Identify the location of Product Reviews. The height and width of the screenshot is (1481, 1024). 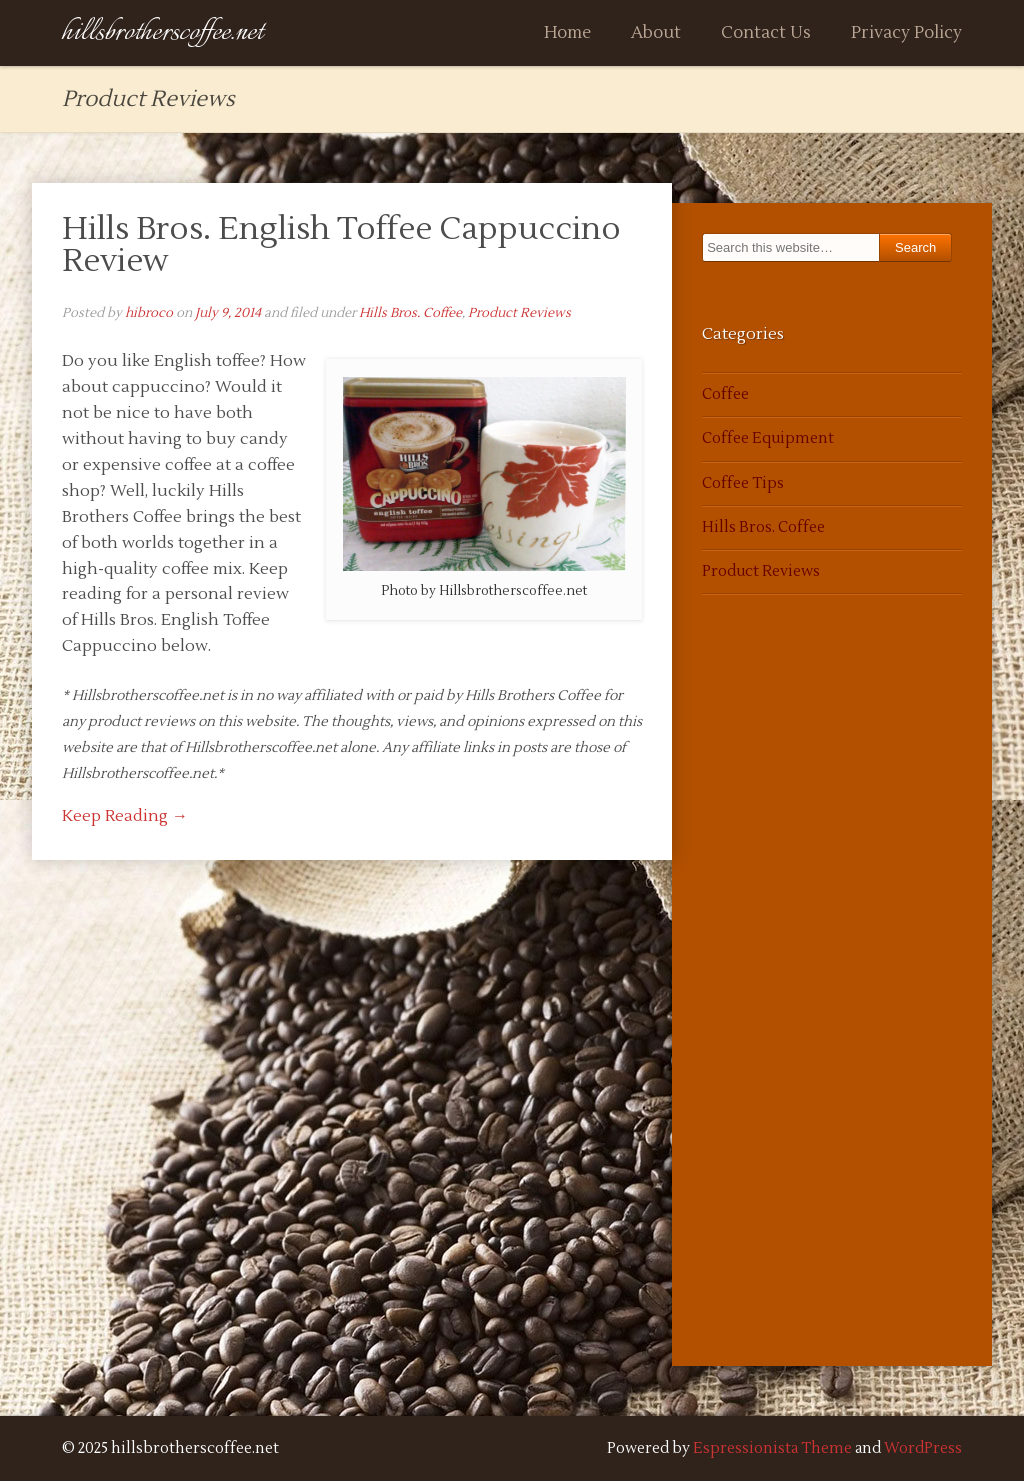
(519, 313).